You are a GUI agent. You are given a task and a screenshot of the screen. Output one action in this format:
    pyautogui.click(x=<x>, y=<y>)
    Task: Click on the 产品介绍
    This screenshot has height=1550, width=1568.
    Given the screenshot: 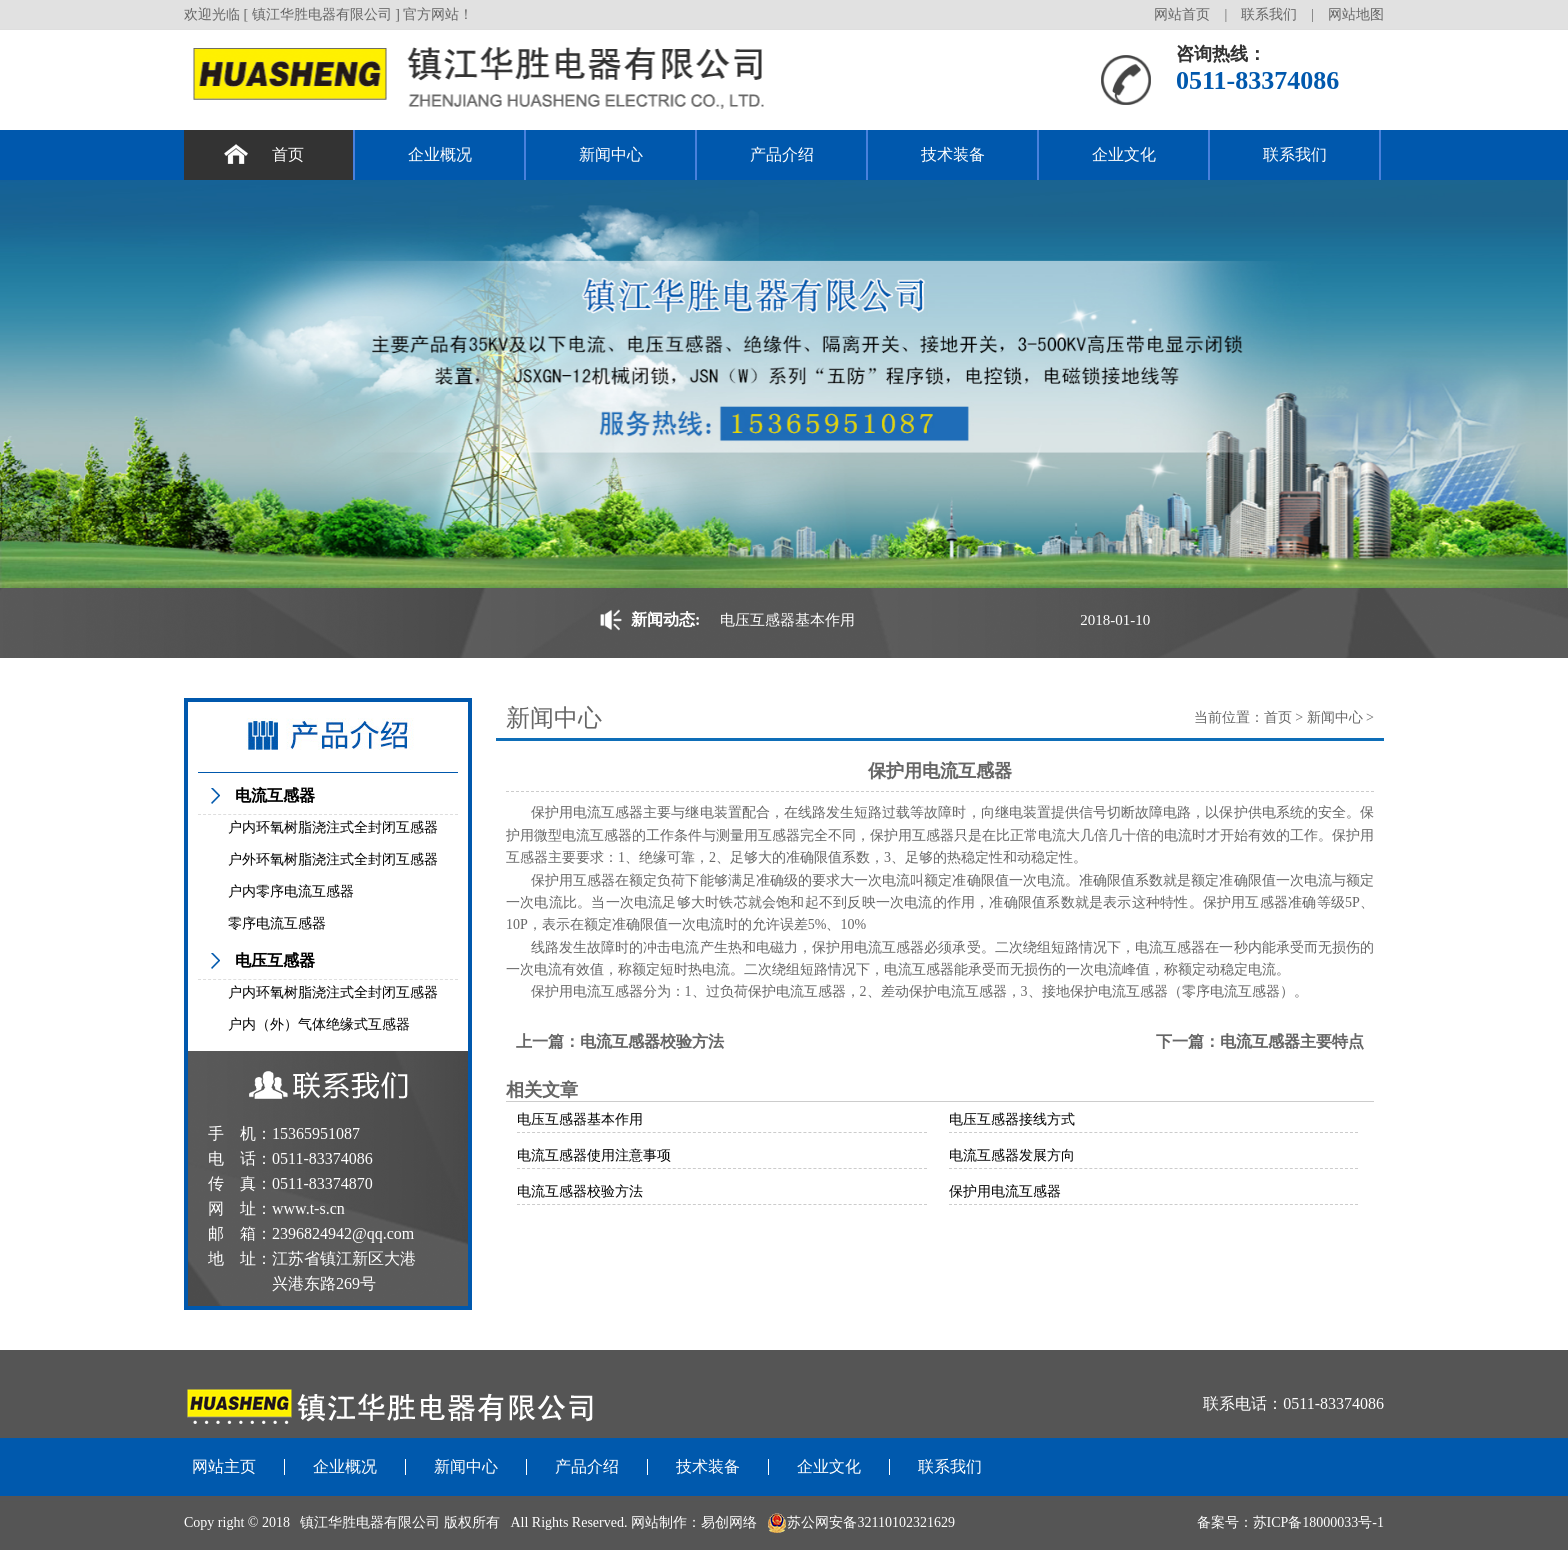 What is the action you would take?
    pyautogui.click(x=782, y=154)
    